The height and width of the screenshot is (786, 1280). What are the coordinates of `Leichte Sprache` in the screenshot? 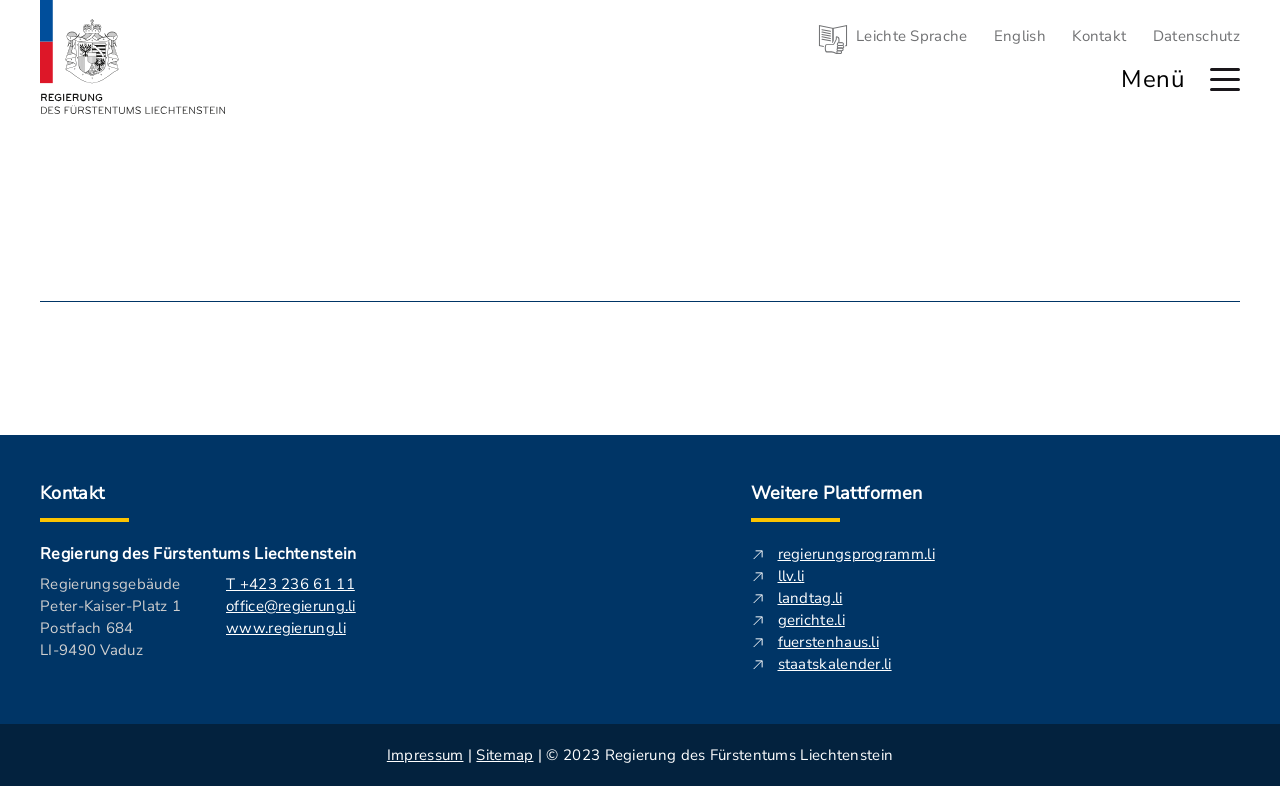 It's located at (912, 36).